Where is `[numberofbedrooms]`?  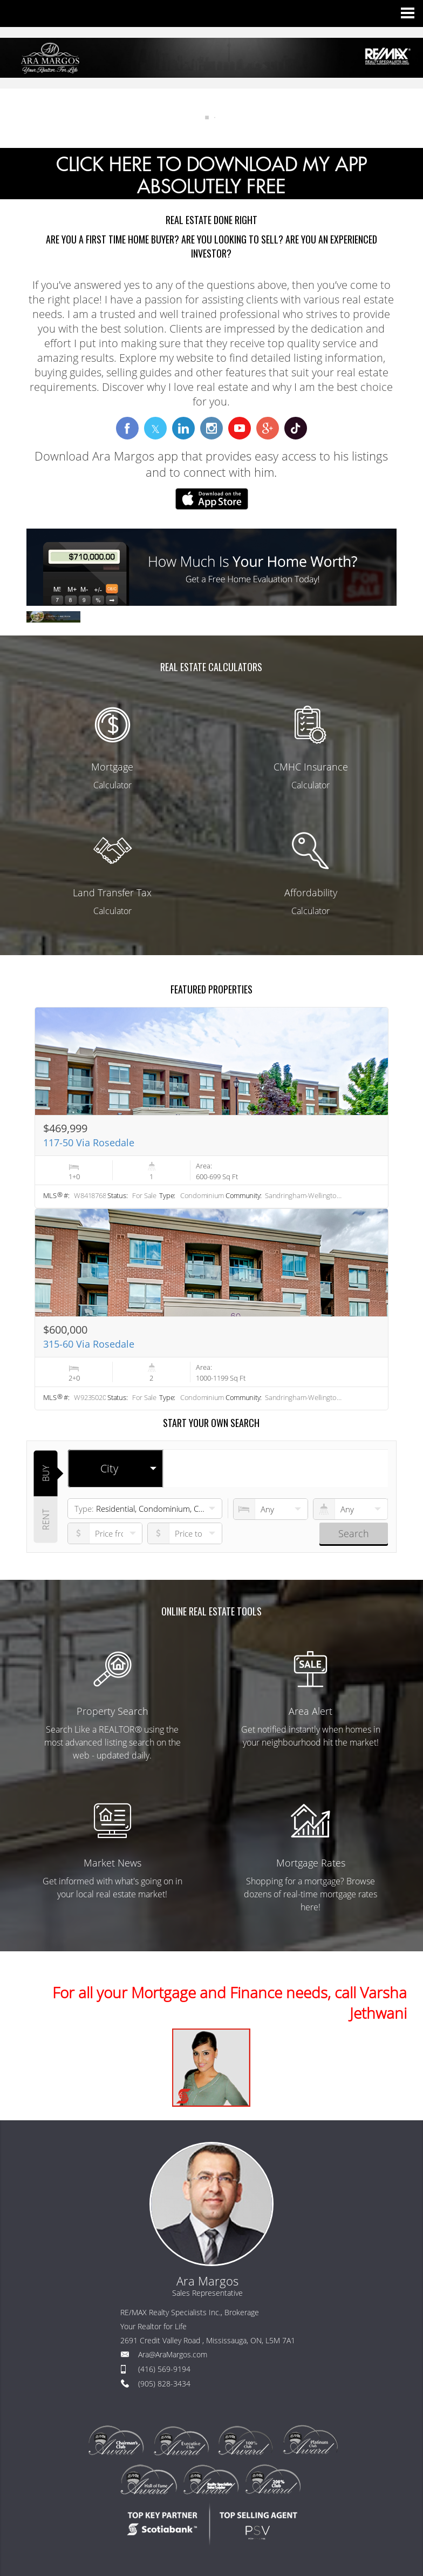 [numberofbedrooms] is located at coordinates (270, 1509).